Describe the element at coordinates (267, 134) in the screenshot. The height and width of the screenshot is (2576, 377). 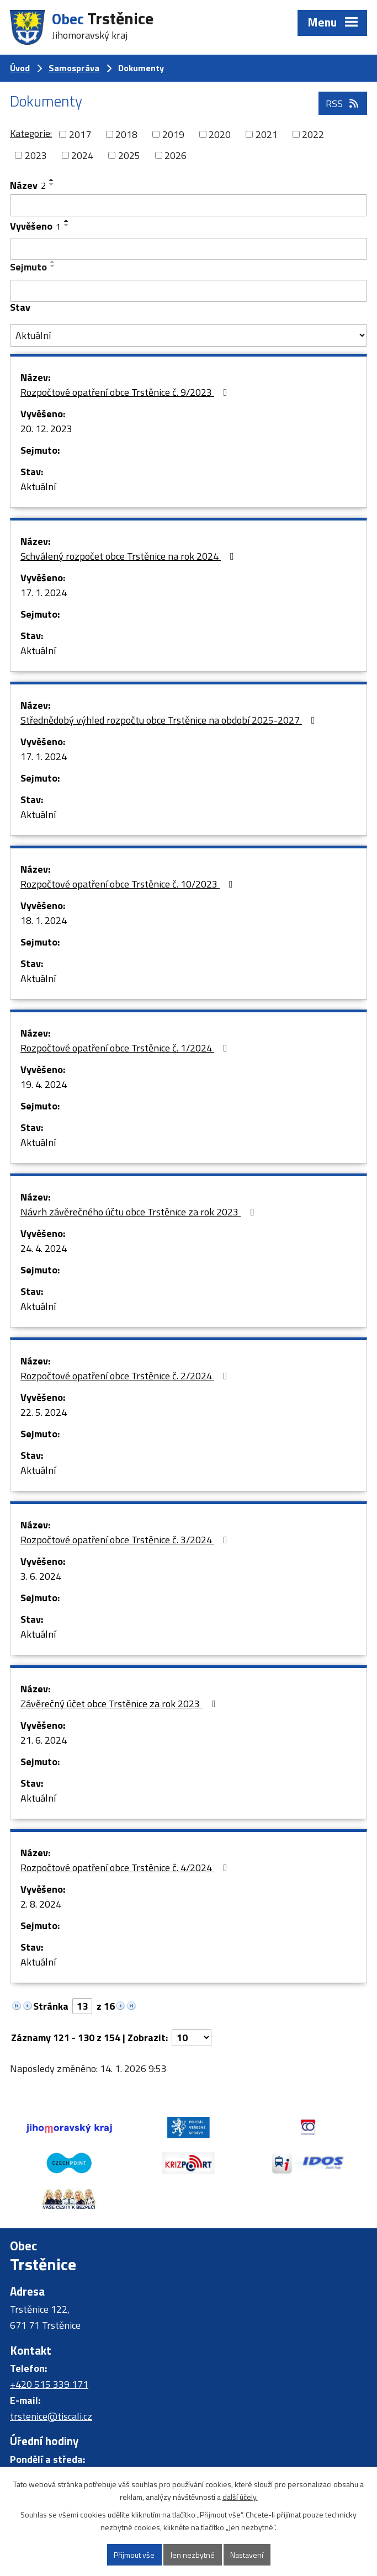
I see `2021` at that location.